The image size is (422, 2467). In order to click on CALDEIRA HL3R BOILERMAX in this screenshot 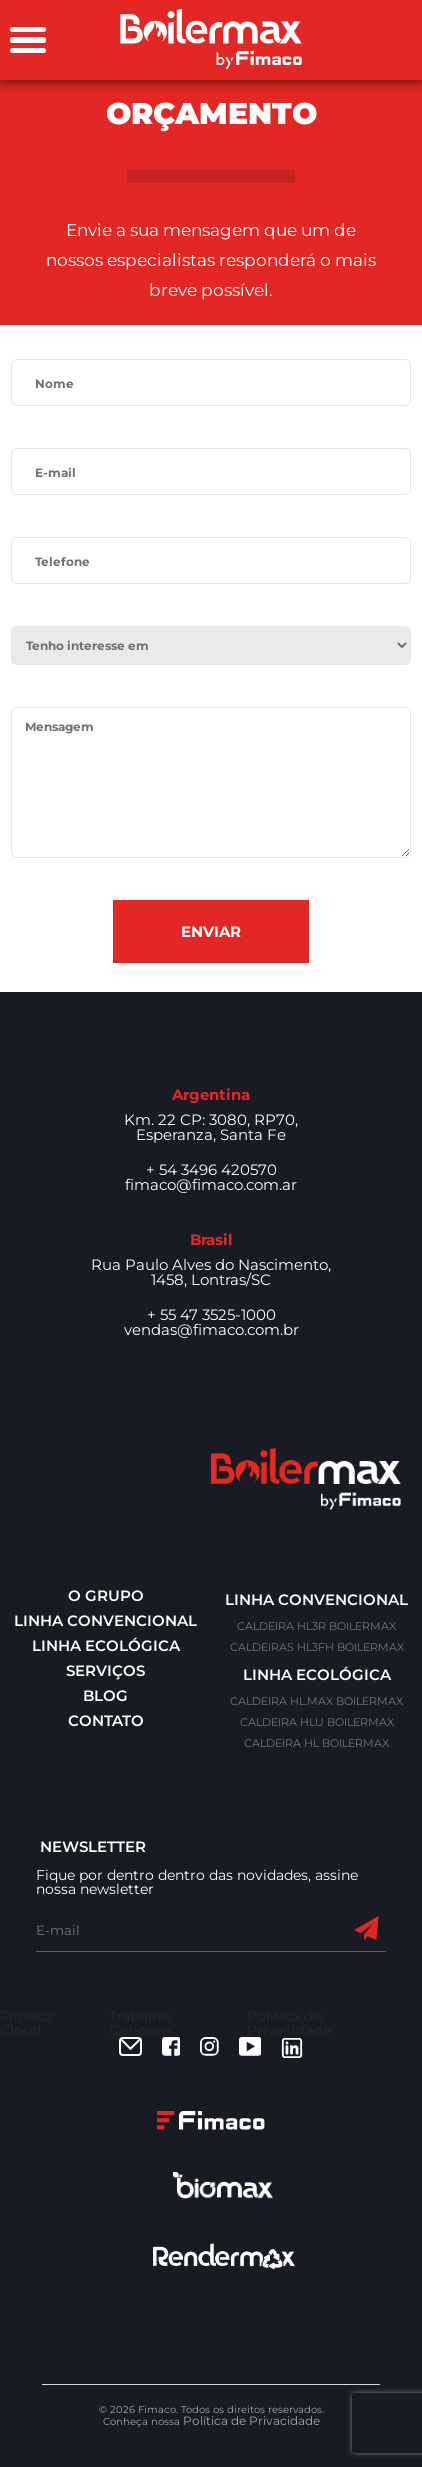, I will do `click(316, 1626)`.